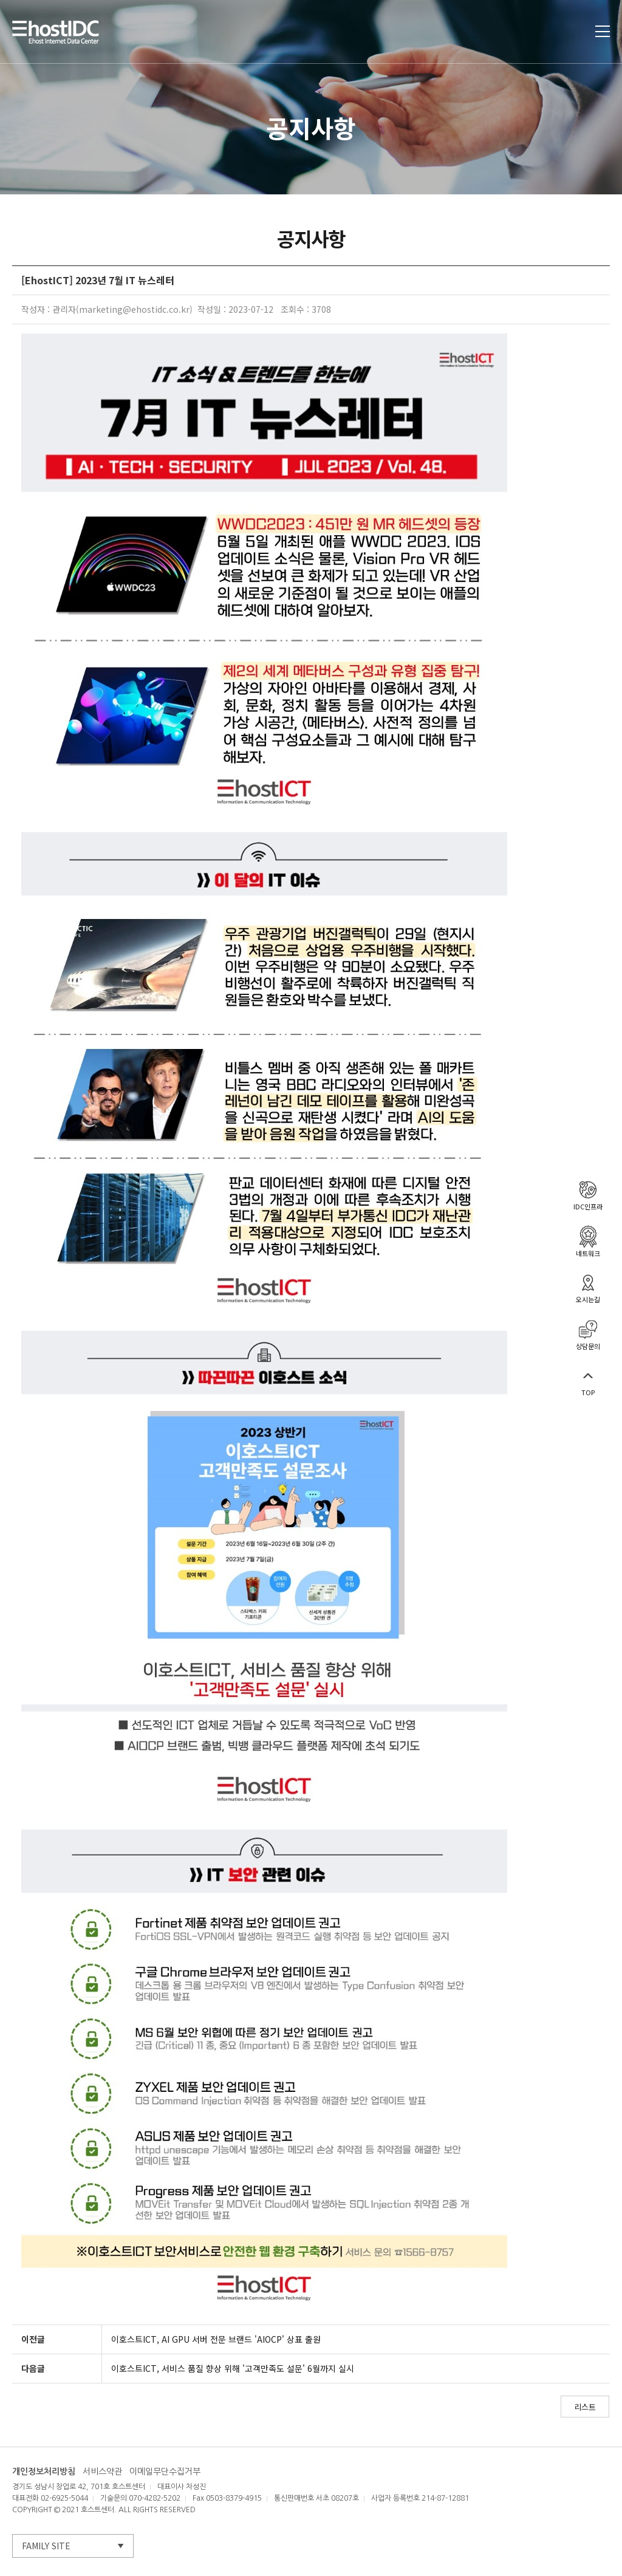  Describe the element at coordinates (43, 2471) in the screenshot. I see `개인정보처리방침` at that location.